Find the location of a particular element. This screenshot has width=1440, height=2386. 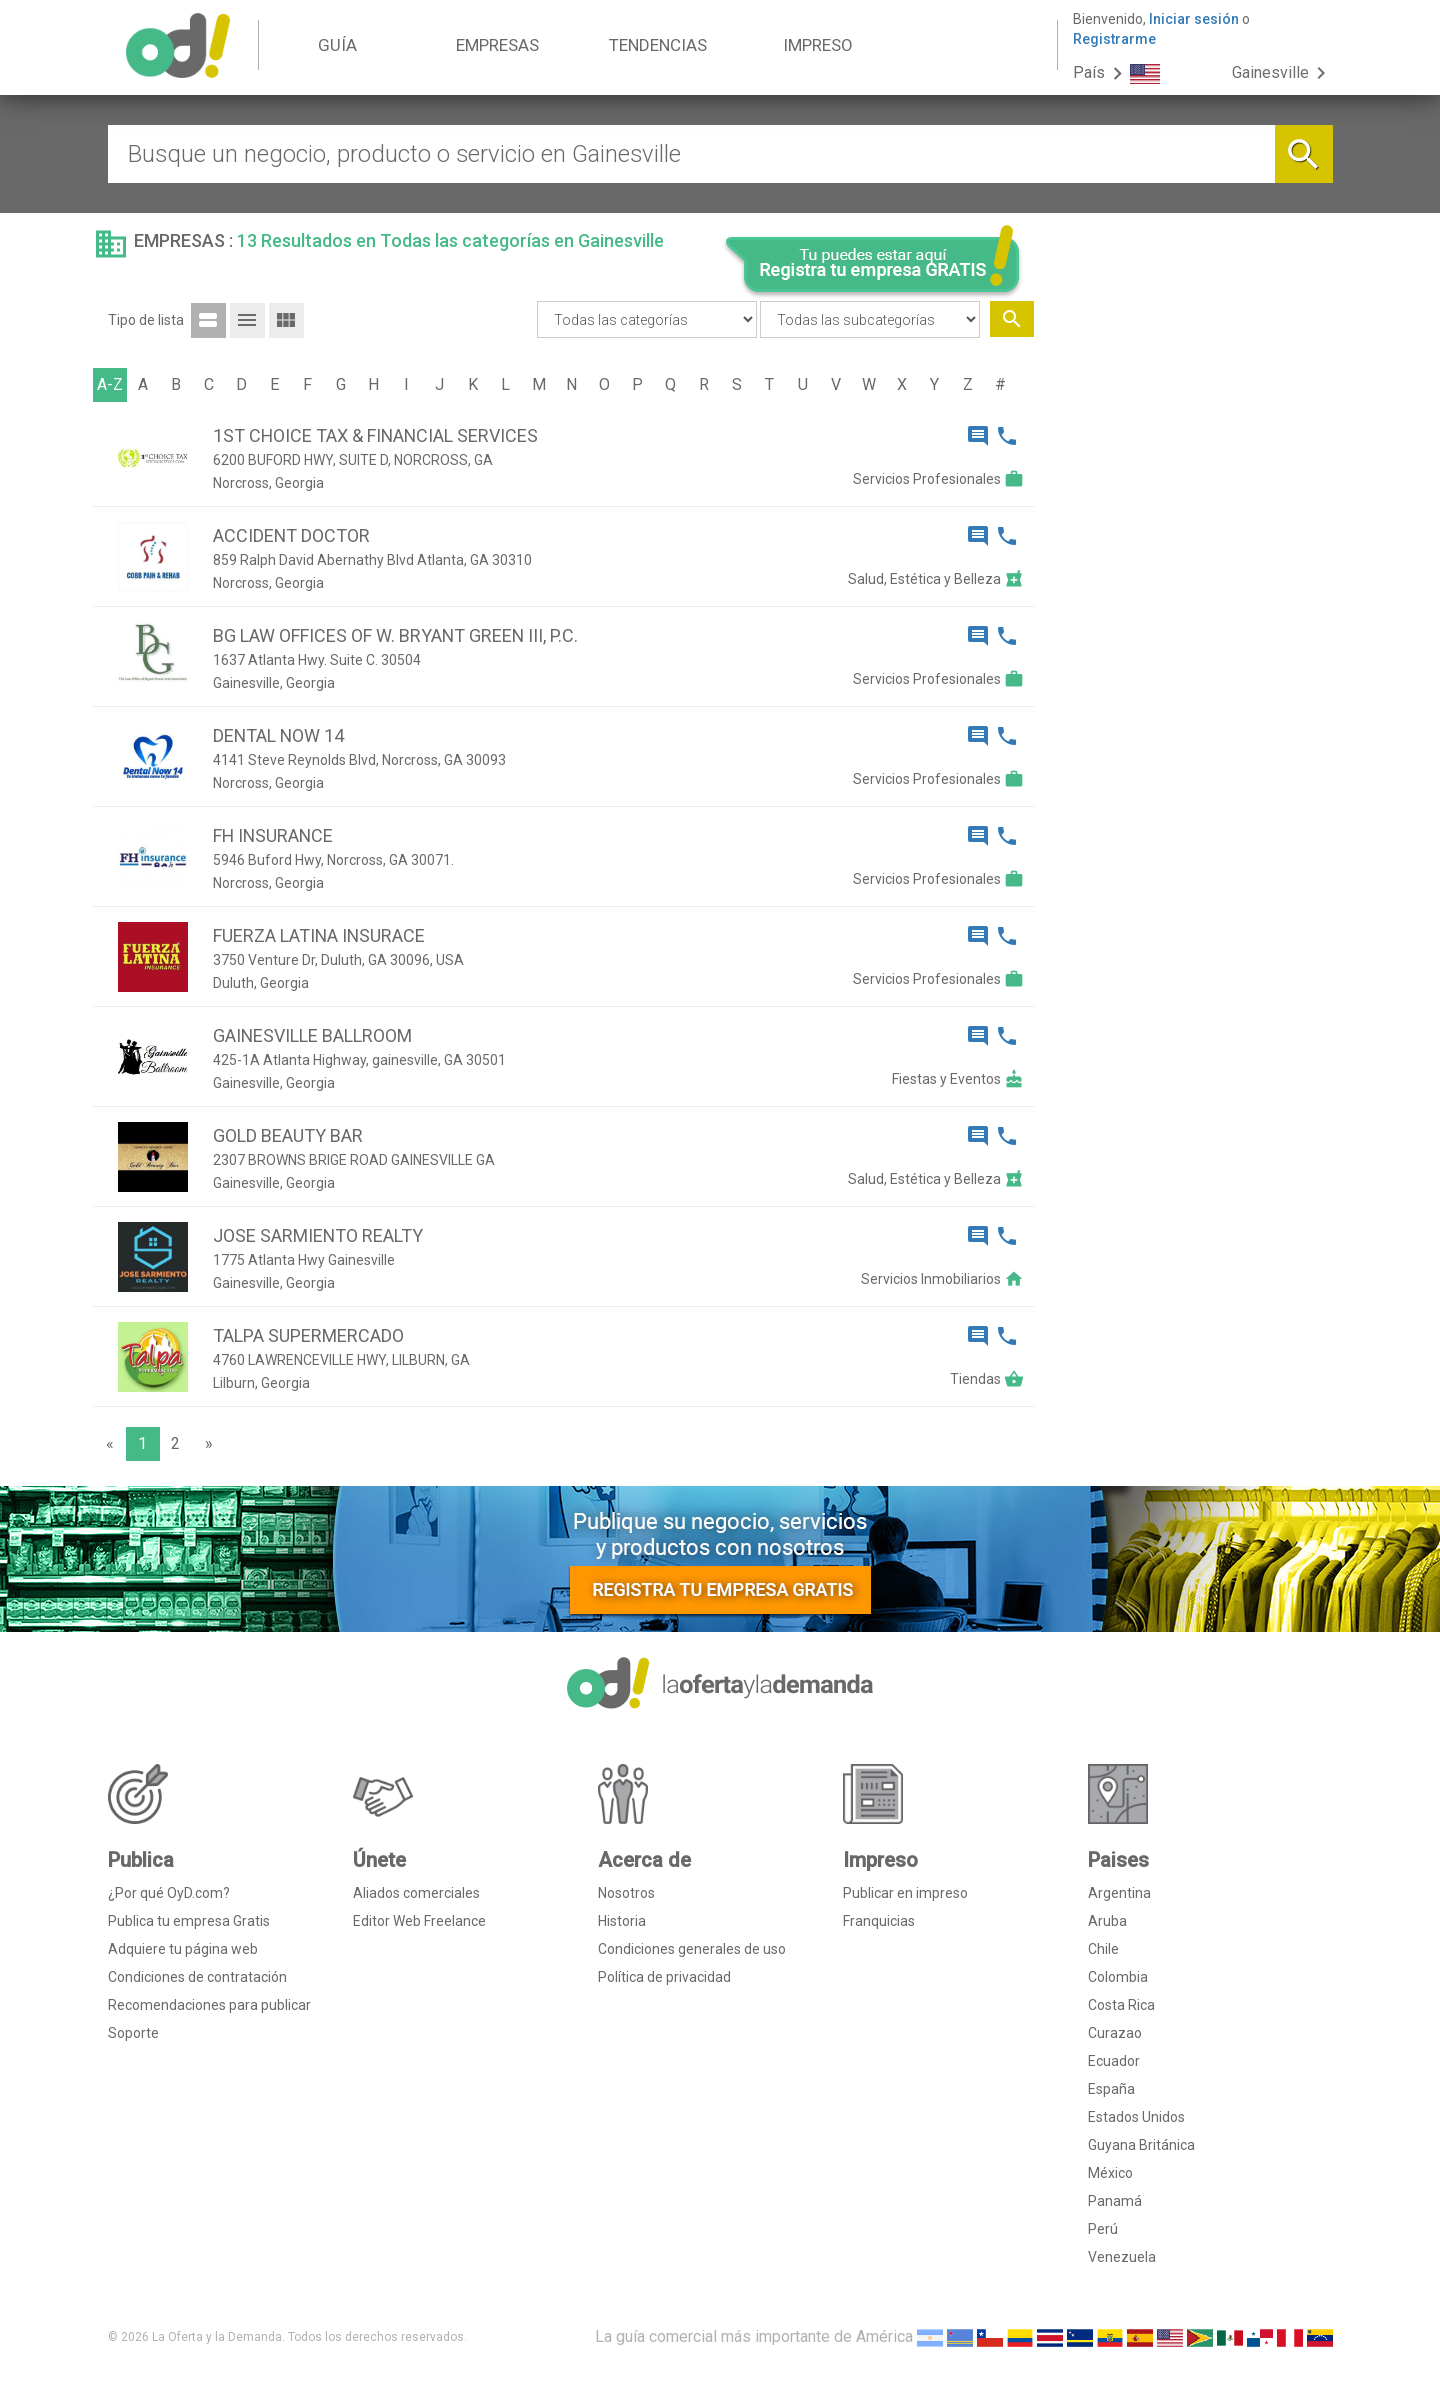

Argentina is located at coordinates (1119, 1893).